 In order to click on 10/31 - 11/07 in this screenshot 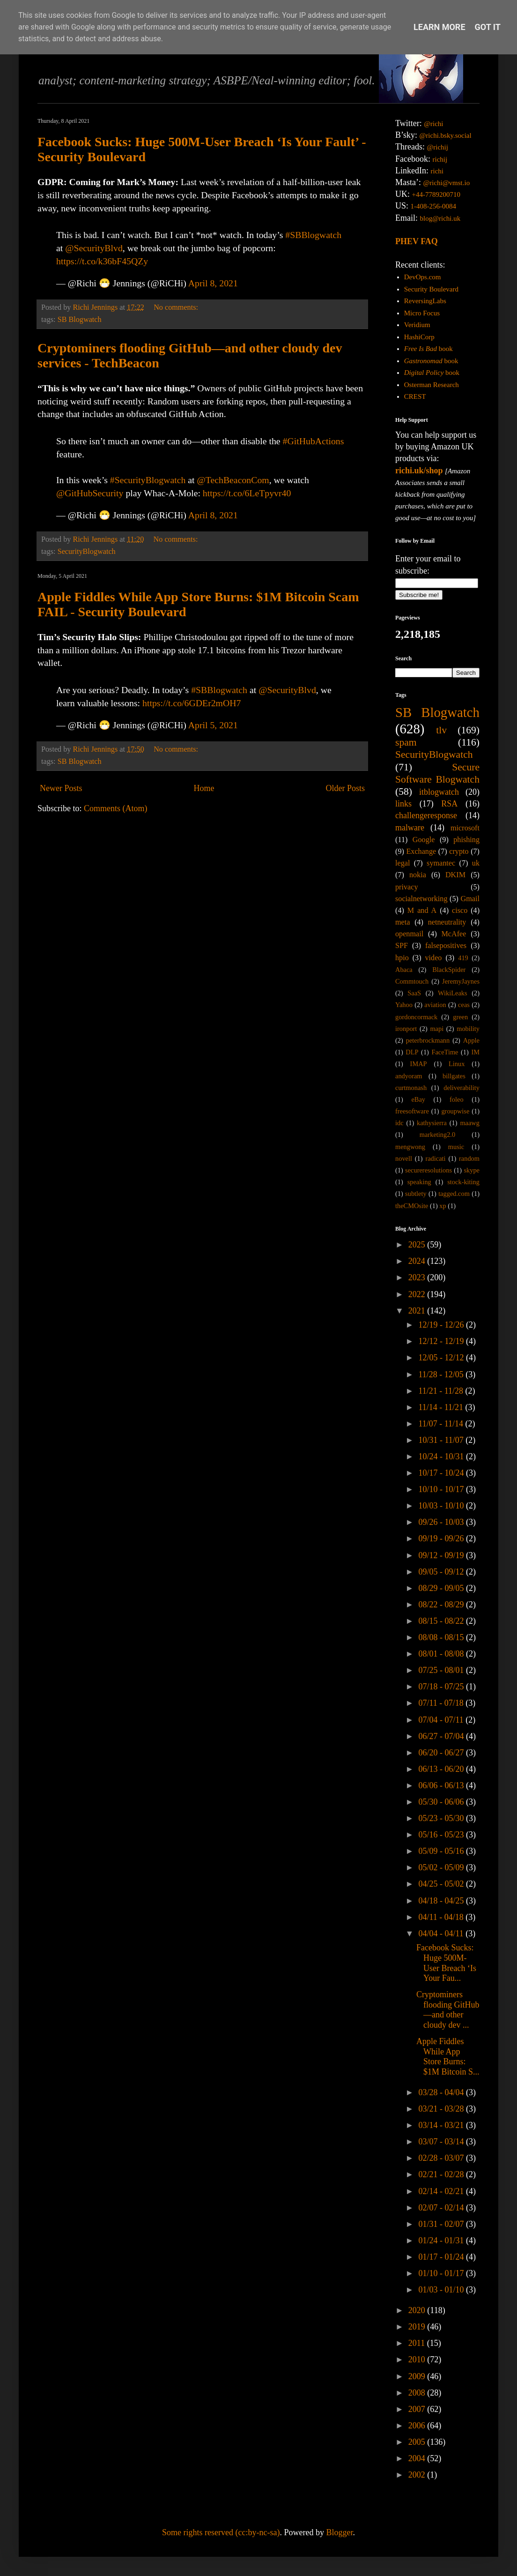, I will do `click(441, 1440)`.